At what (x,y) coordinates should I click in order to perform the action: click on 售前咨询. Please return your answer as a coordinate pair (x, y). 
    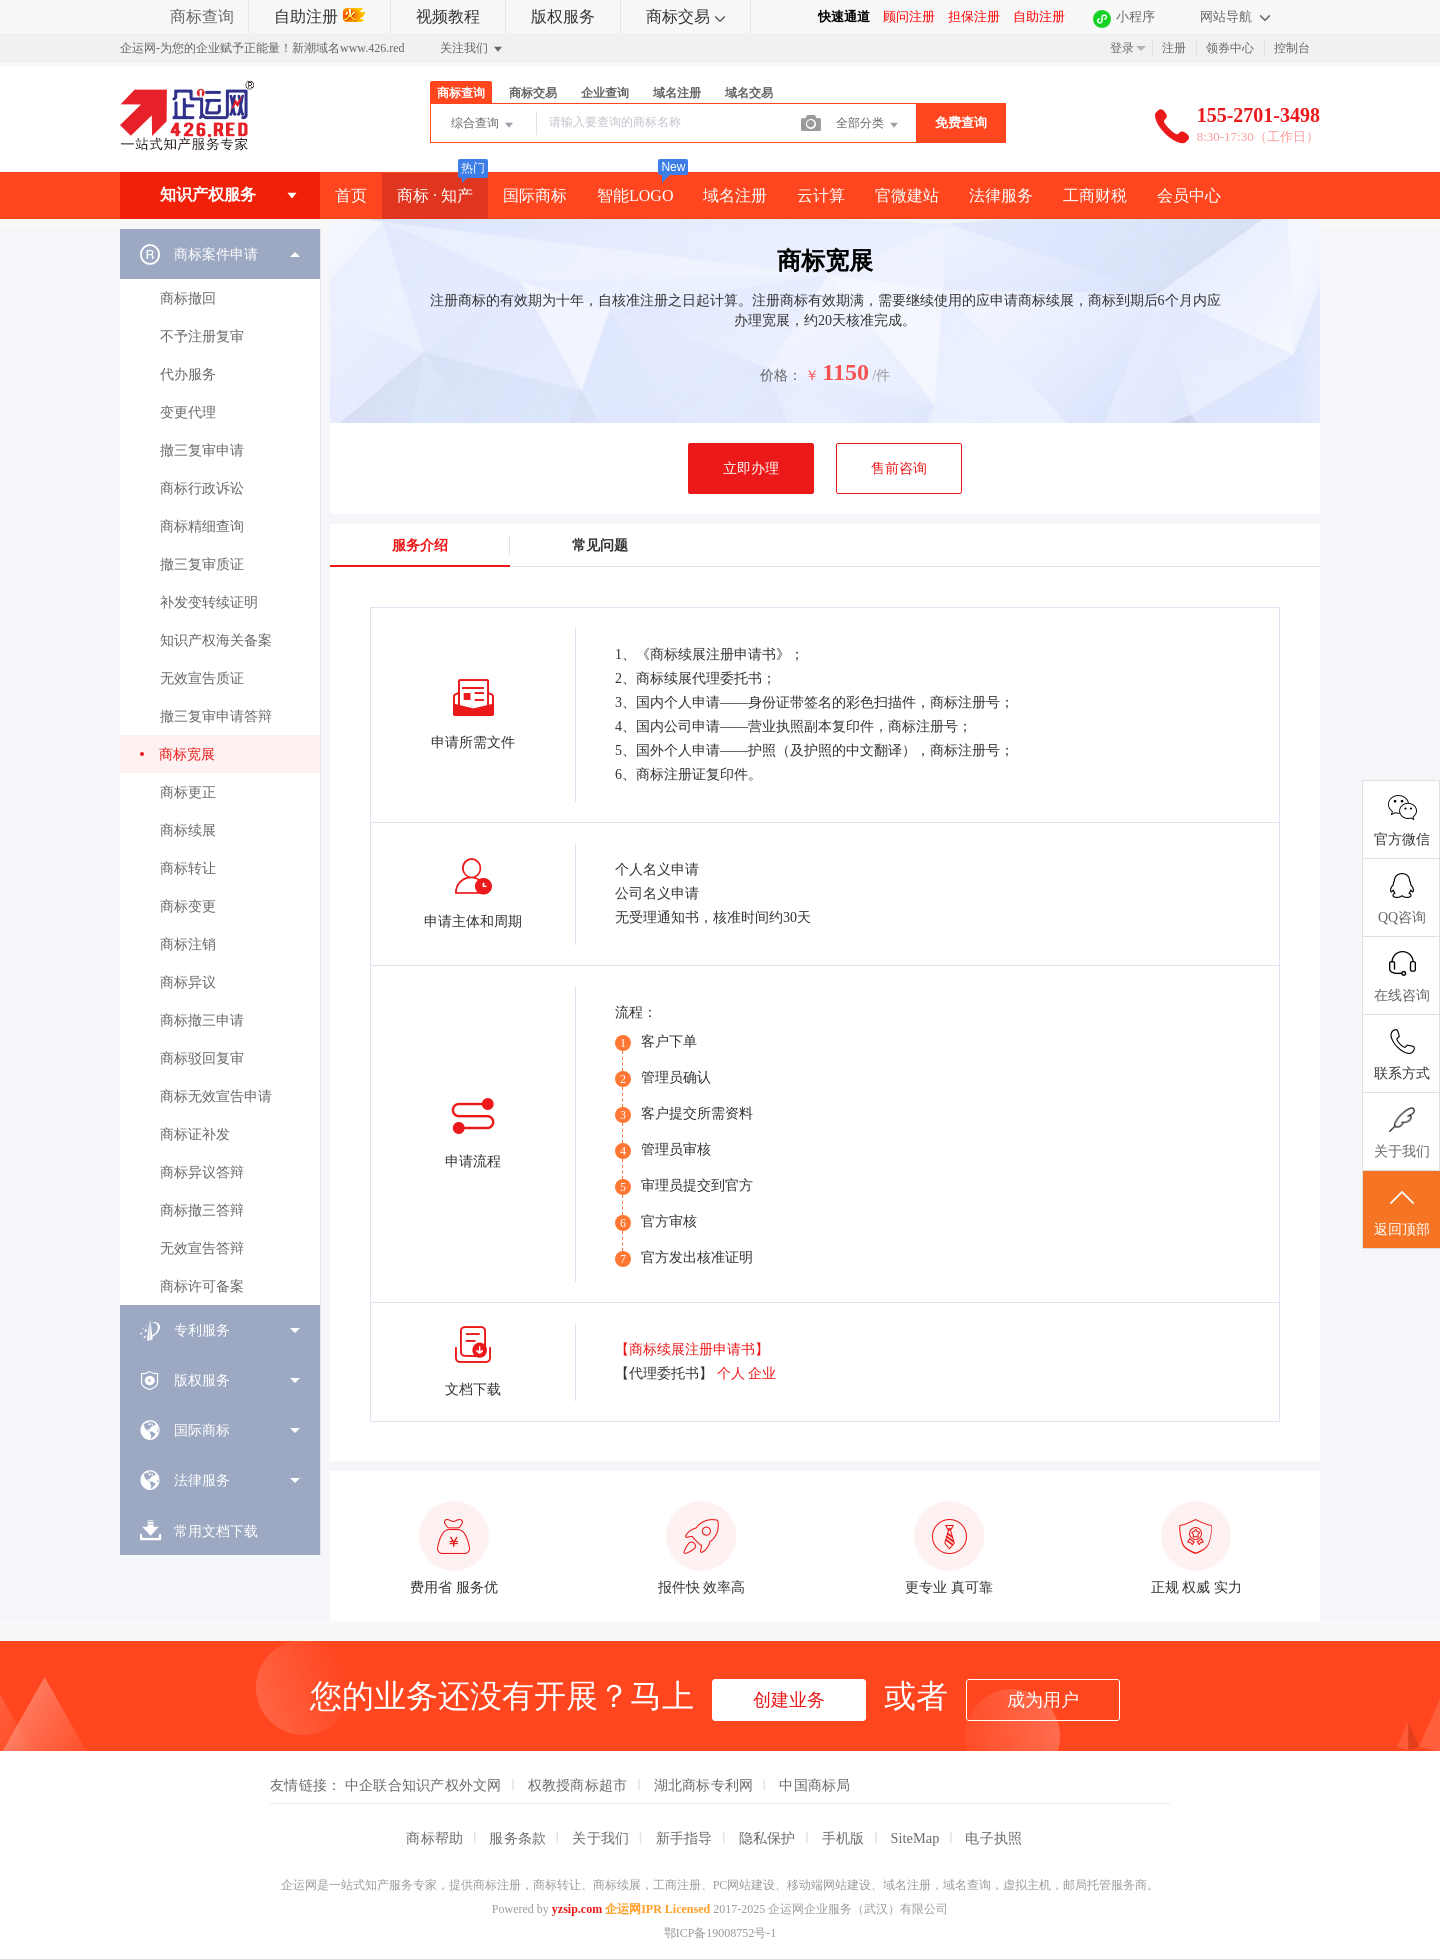
    Looking at the image, I should click on (899, 468).